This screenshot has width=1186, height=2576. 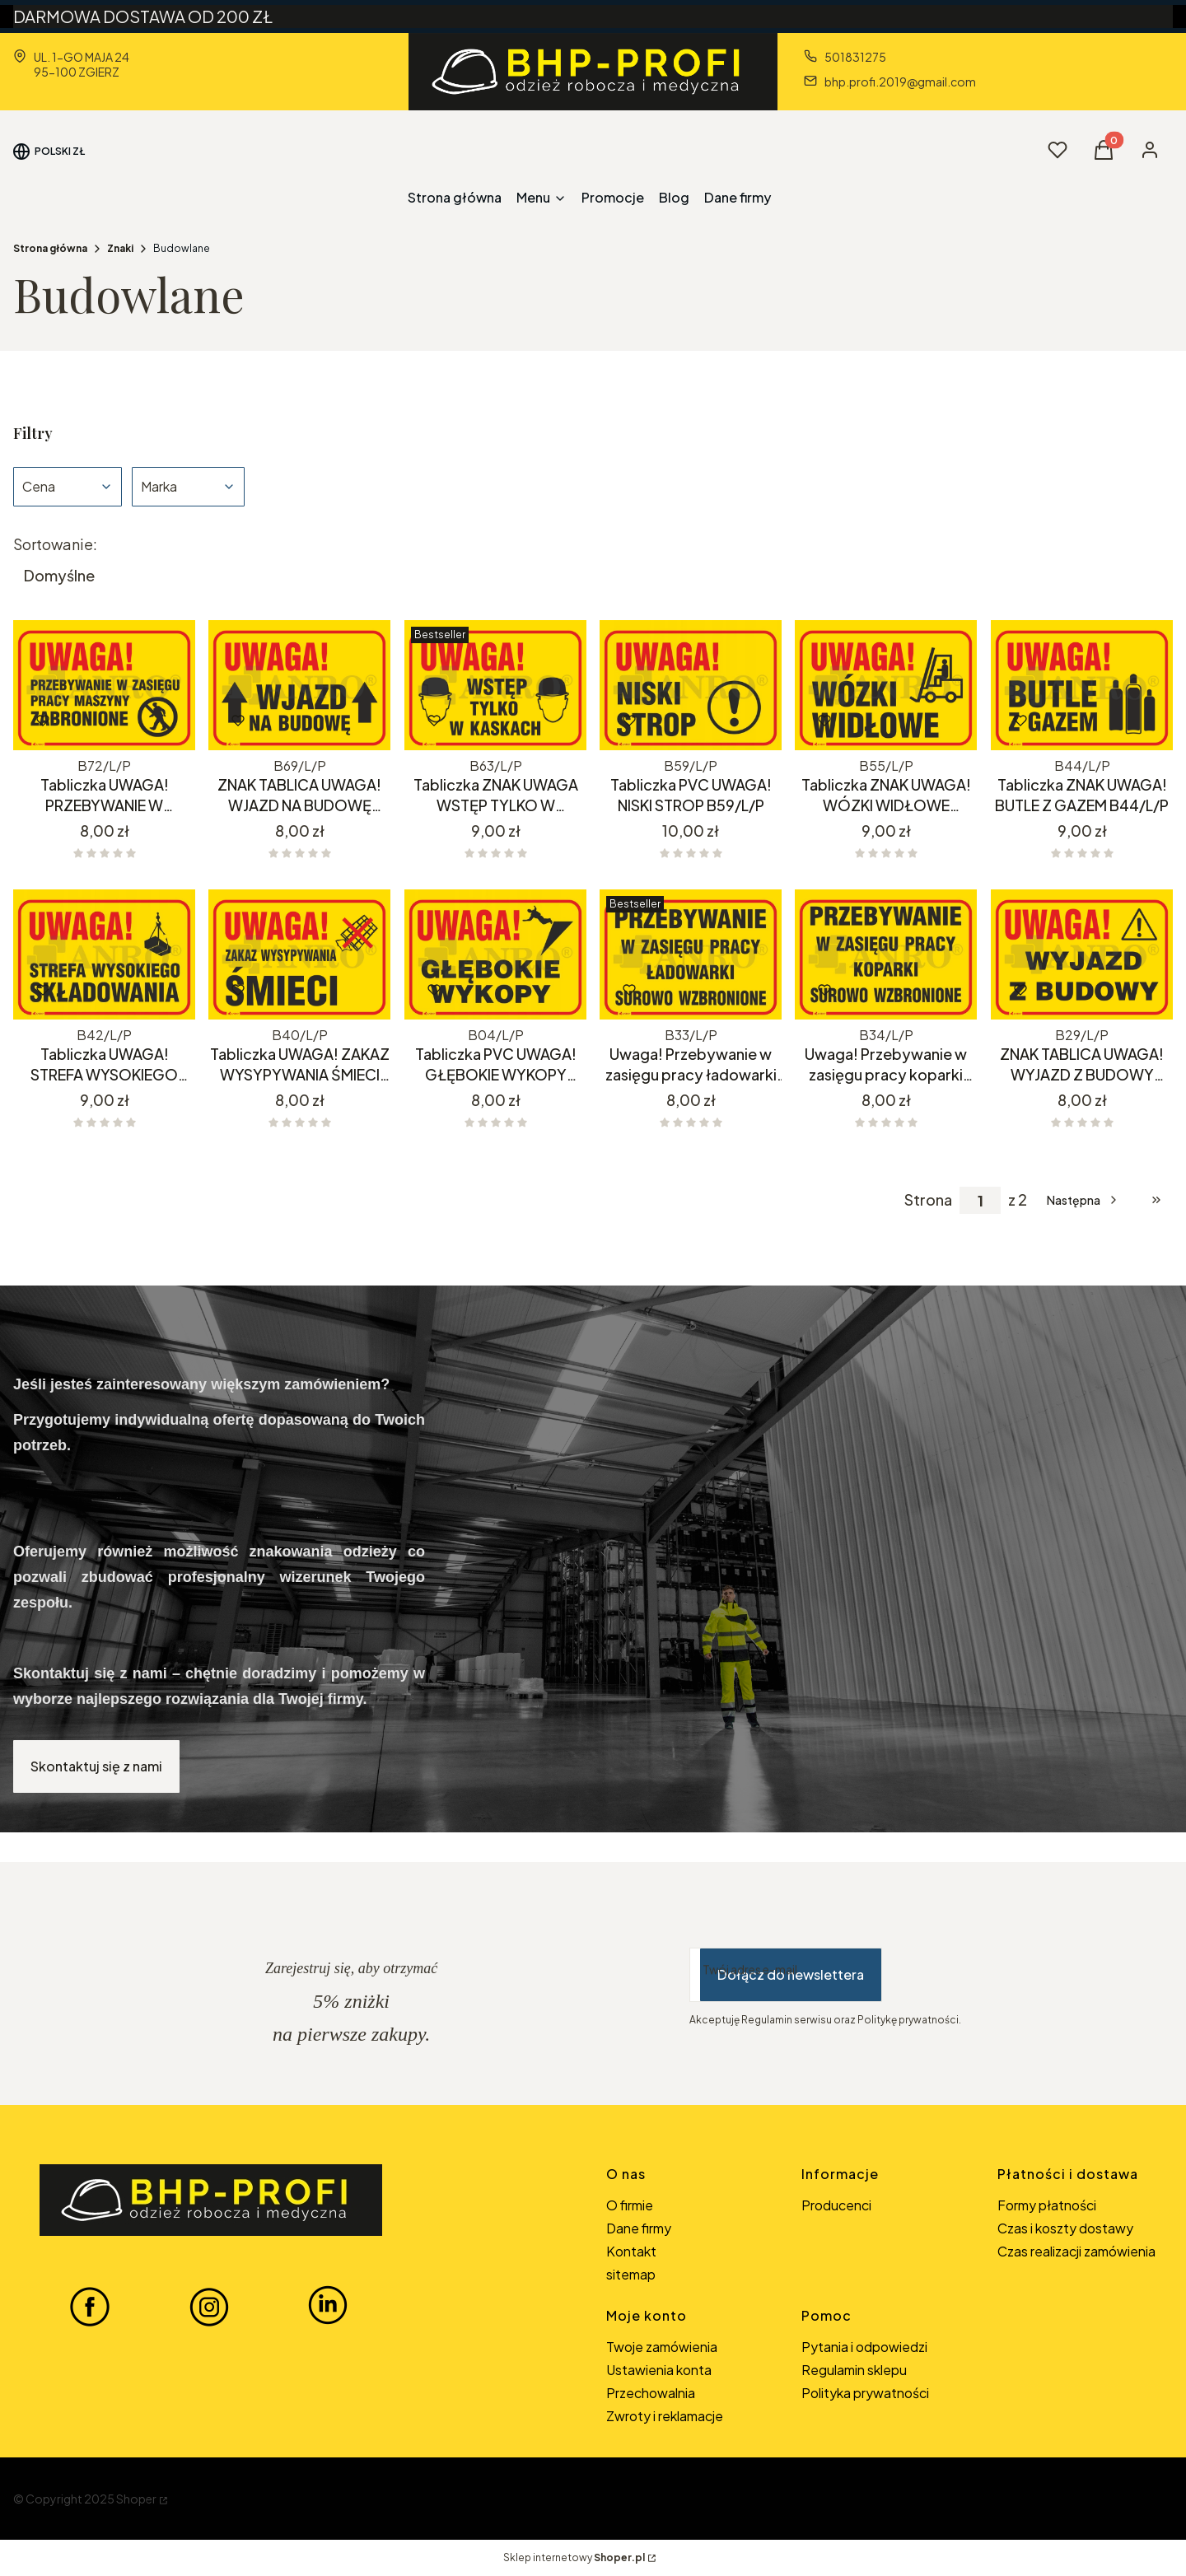 What do you see at coordinates (691, 954) in the screenshot?
I see `[Przejdź do produktu Uwaga! Przebywanie w zasięgu pracy ładowarki surowo zabronione B33/L/P.]` at bounding box center [691, 954].